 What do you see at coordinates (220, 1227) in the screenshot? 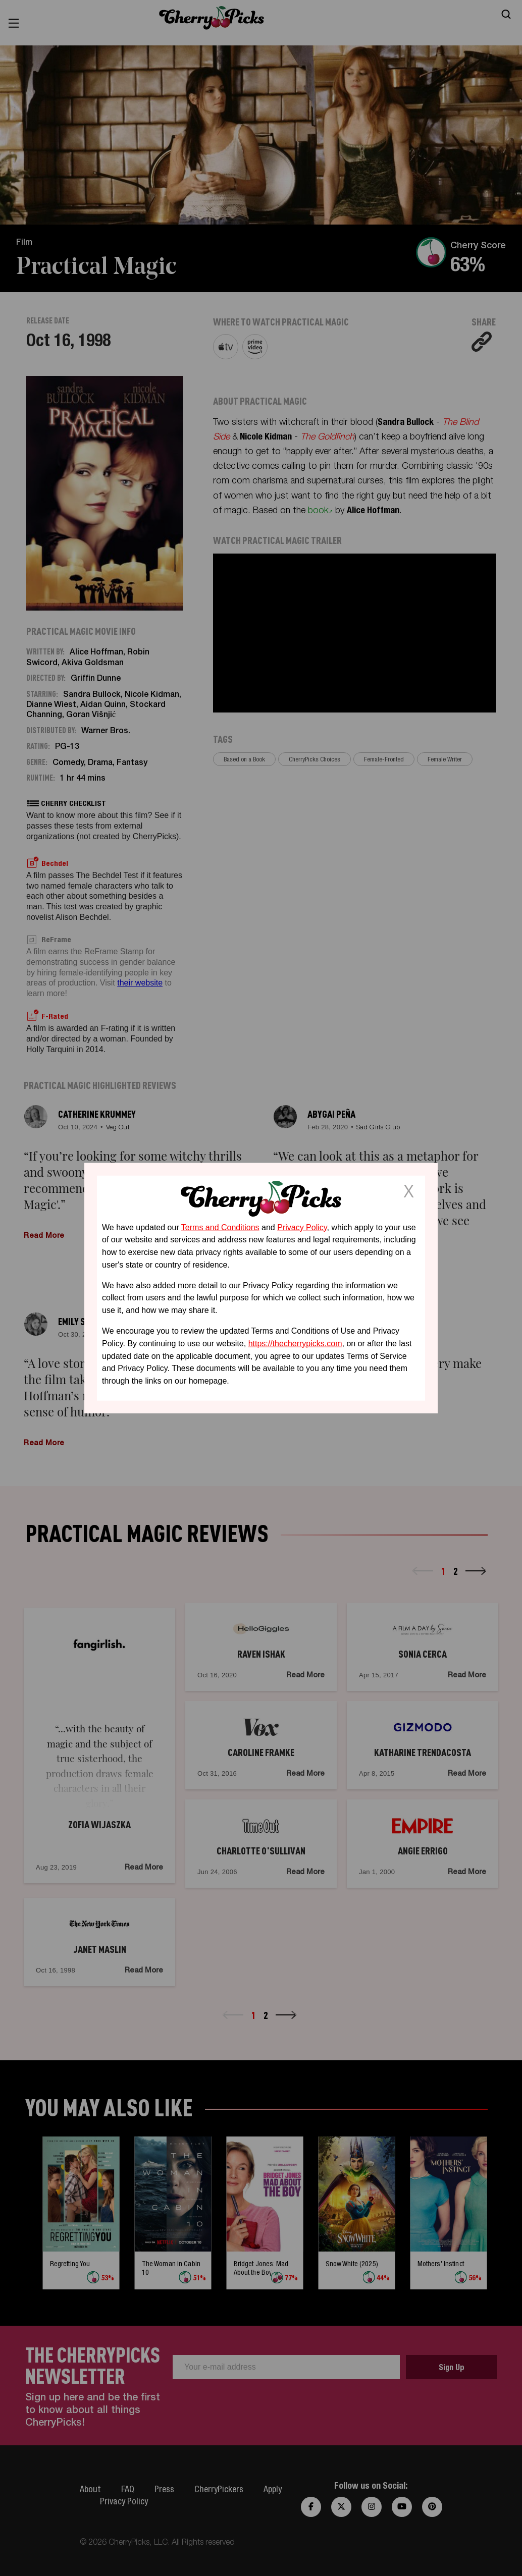
I see `Terms and Conditions` at bounding box center [220, 1227].